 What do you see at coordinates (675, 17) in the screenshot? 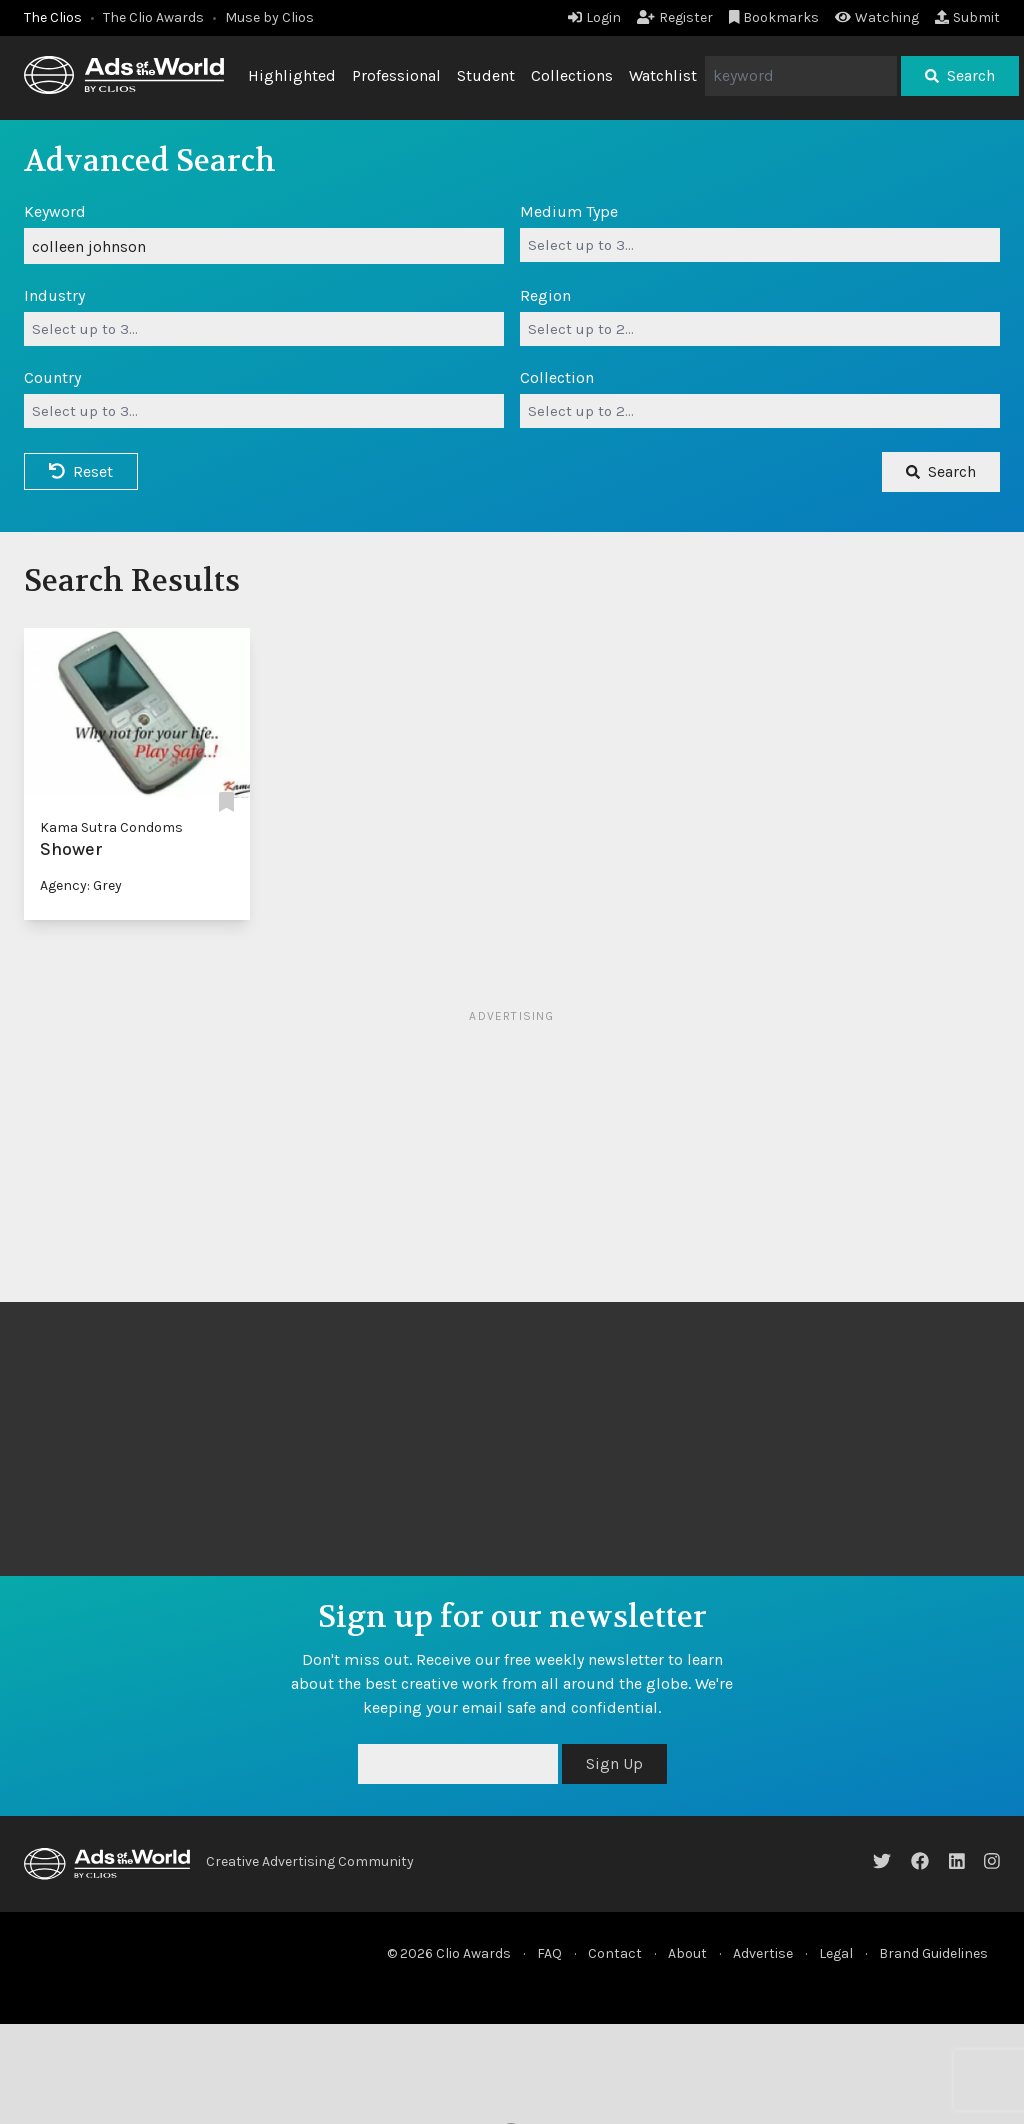
I see `Register` at bounding box center [675, 17].